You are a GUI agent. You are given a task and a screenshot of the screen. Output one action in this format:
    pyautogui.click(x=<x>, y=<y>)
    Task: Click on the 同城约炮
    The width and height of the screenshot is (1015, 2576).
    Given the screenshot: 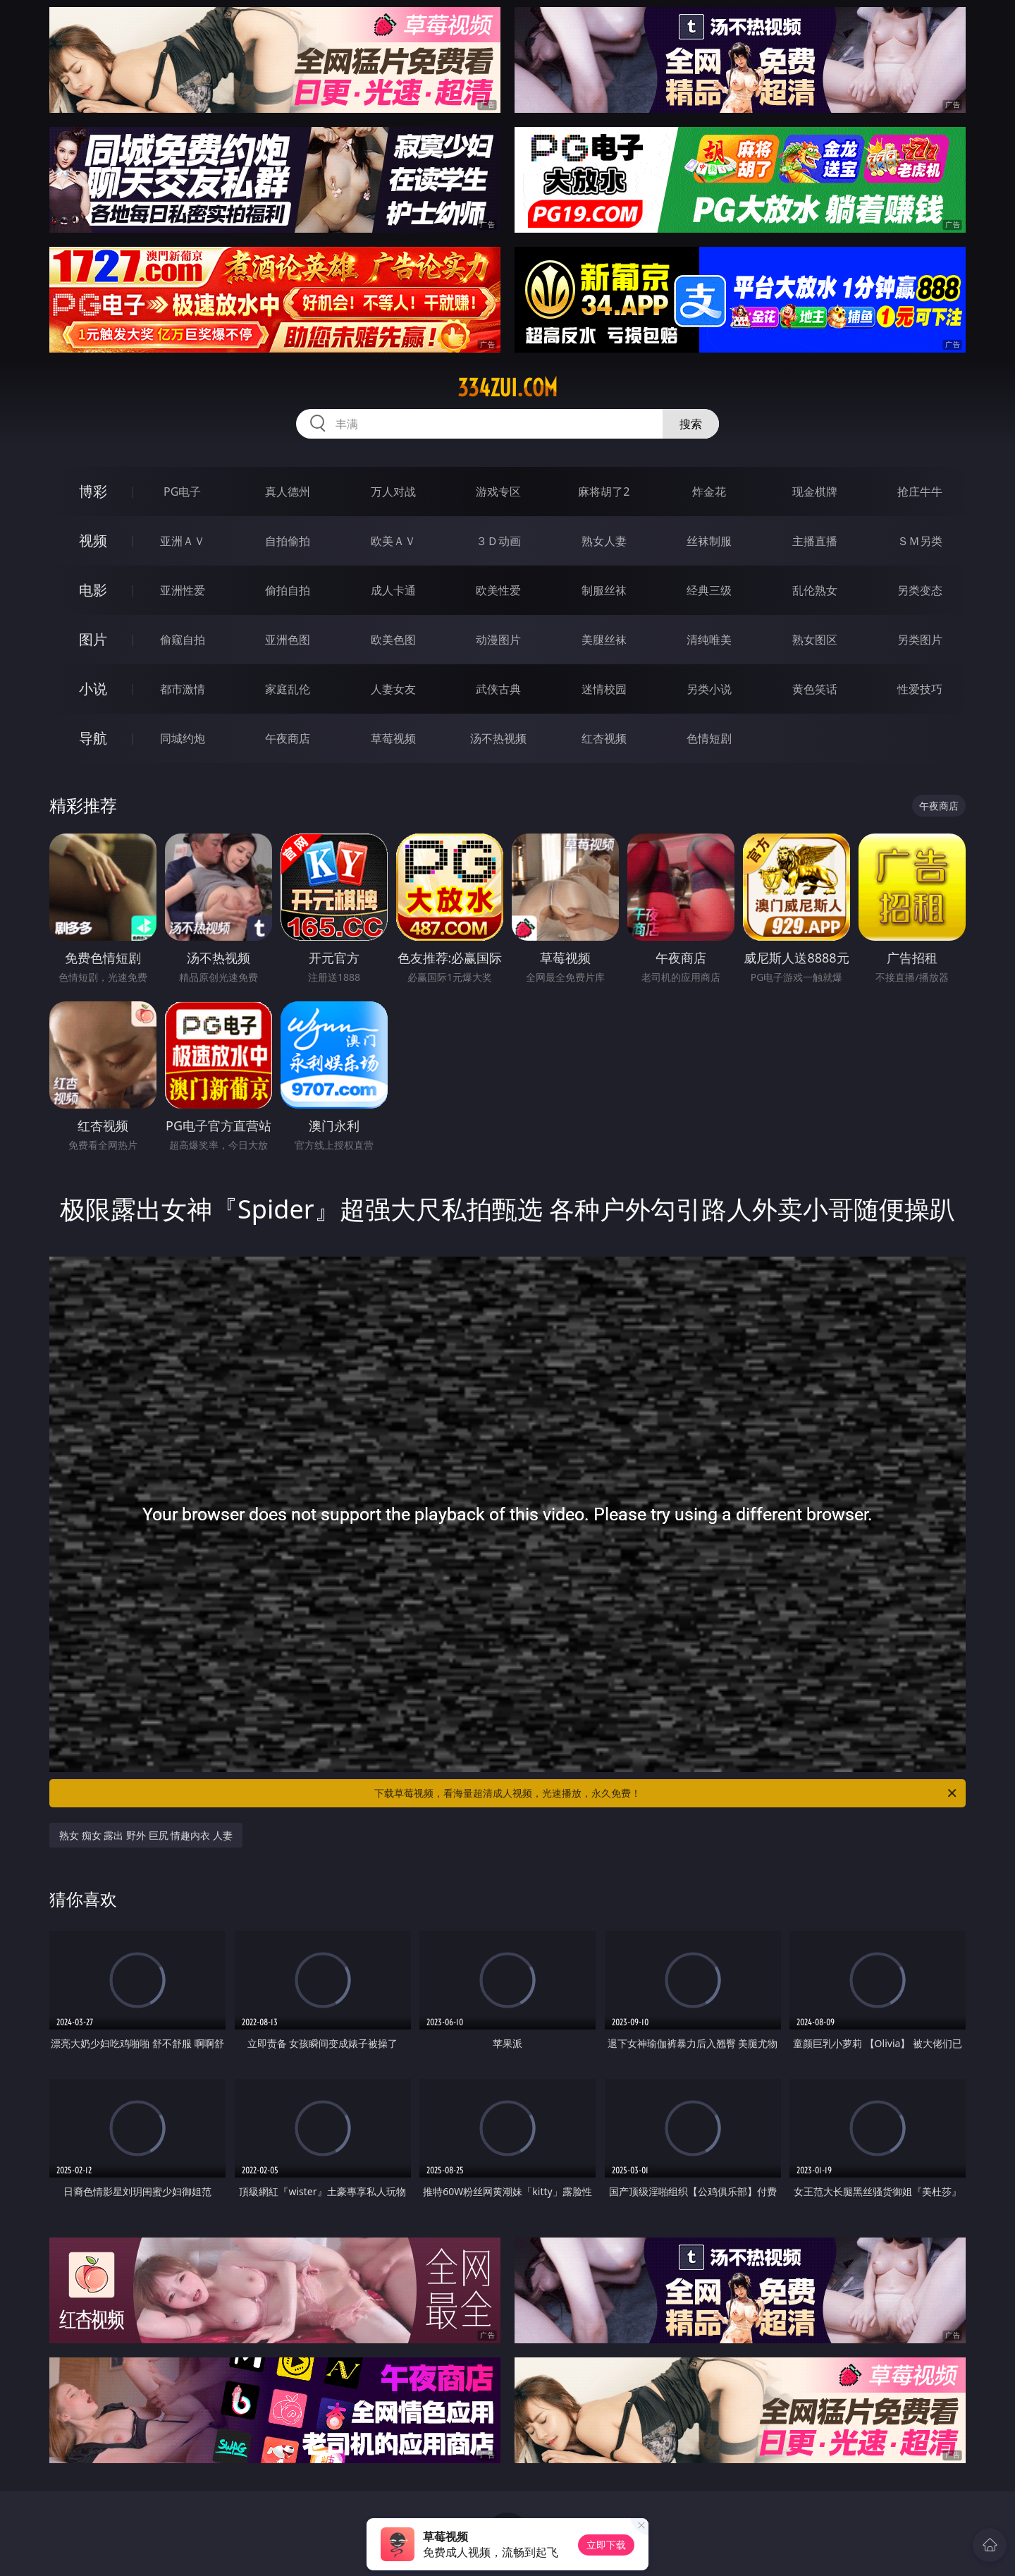 What is the action you would take?
    pyautogui.click(x=182, y=738)
    